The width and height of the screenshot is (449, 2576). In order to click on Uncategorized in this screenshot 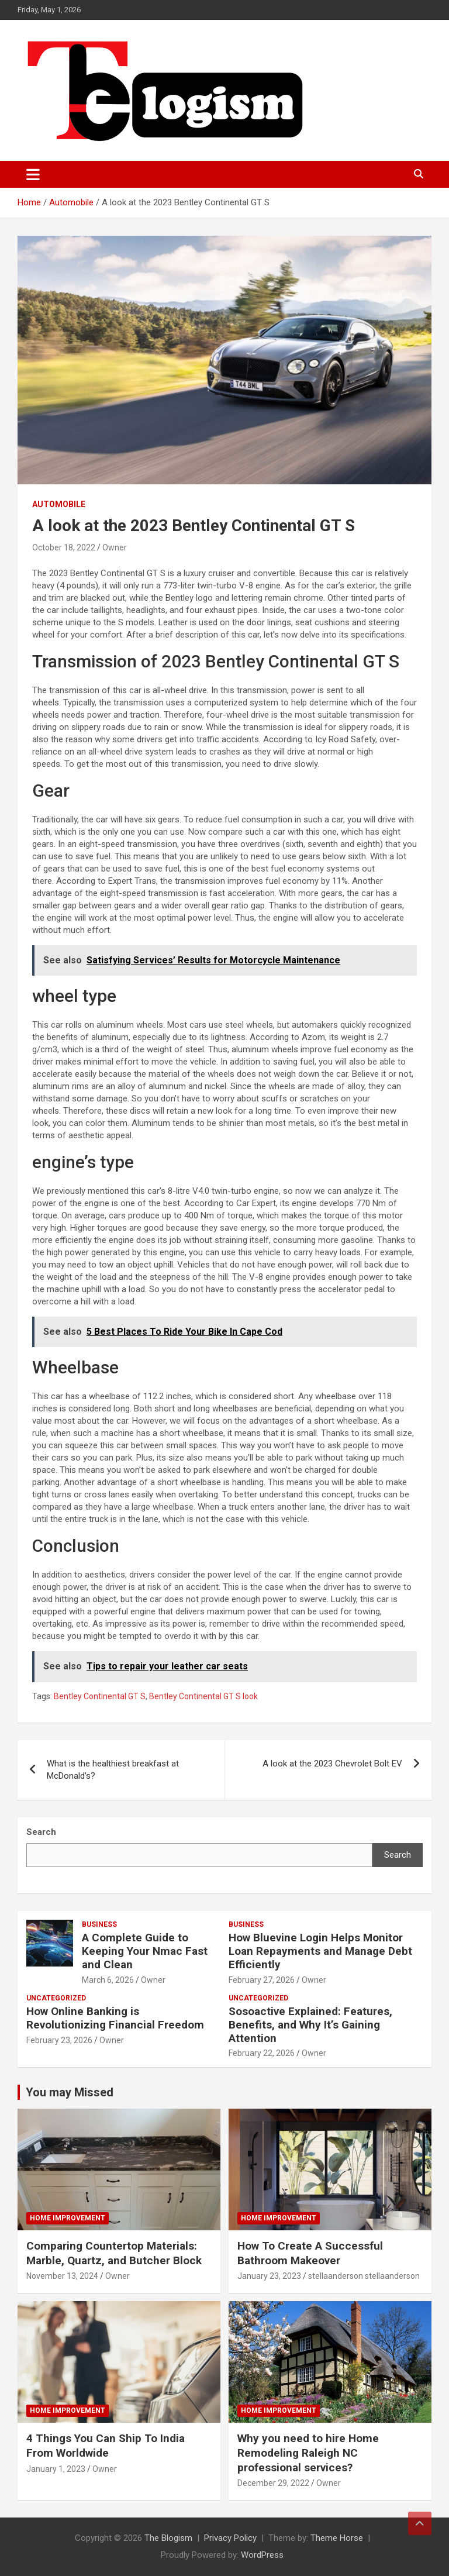, I will do `click(56, 1998)`.